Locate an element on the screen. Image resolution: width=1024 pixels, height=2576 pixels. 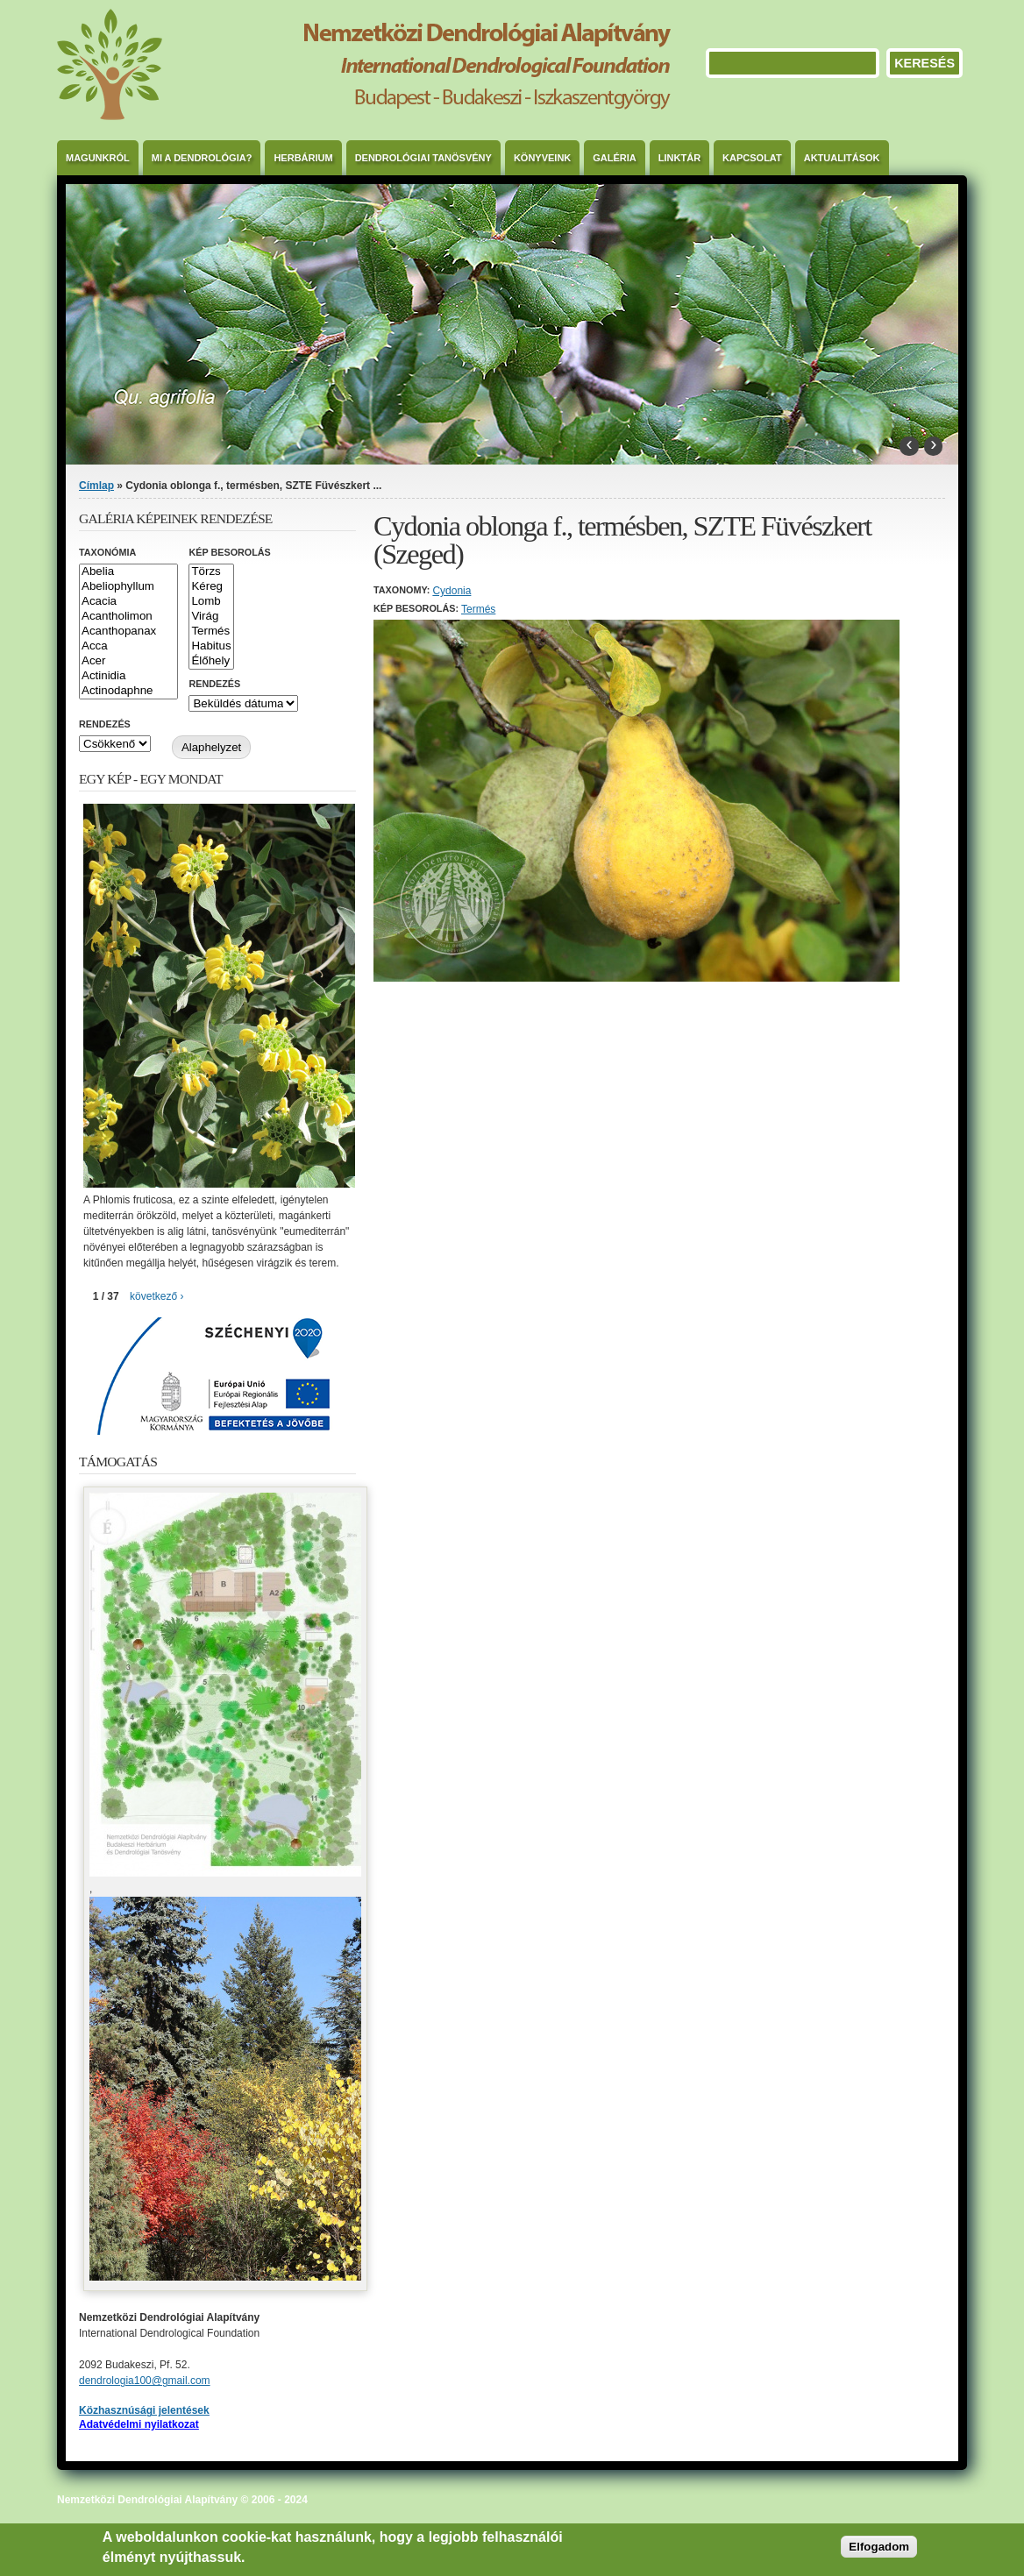
Elfogadom is located at coordinates (879, 2546).